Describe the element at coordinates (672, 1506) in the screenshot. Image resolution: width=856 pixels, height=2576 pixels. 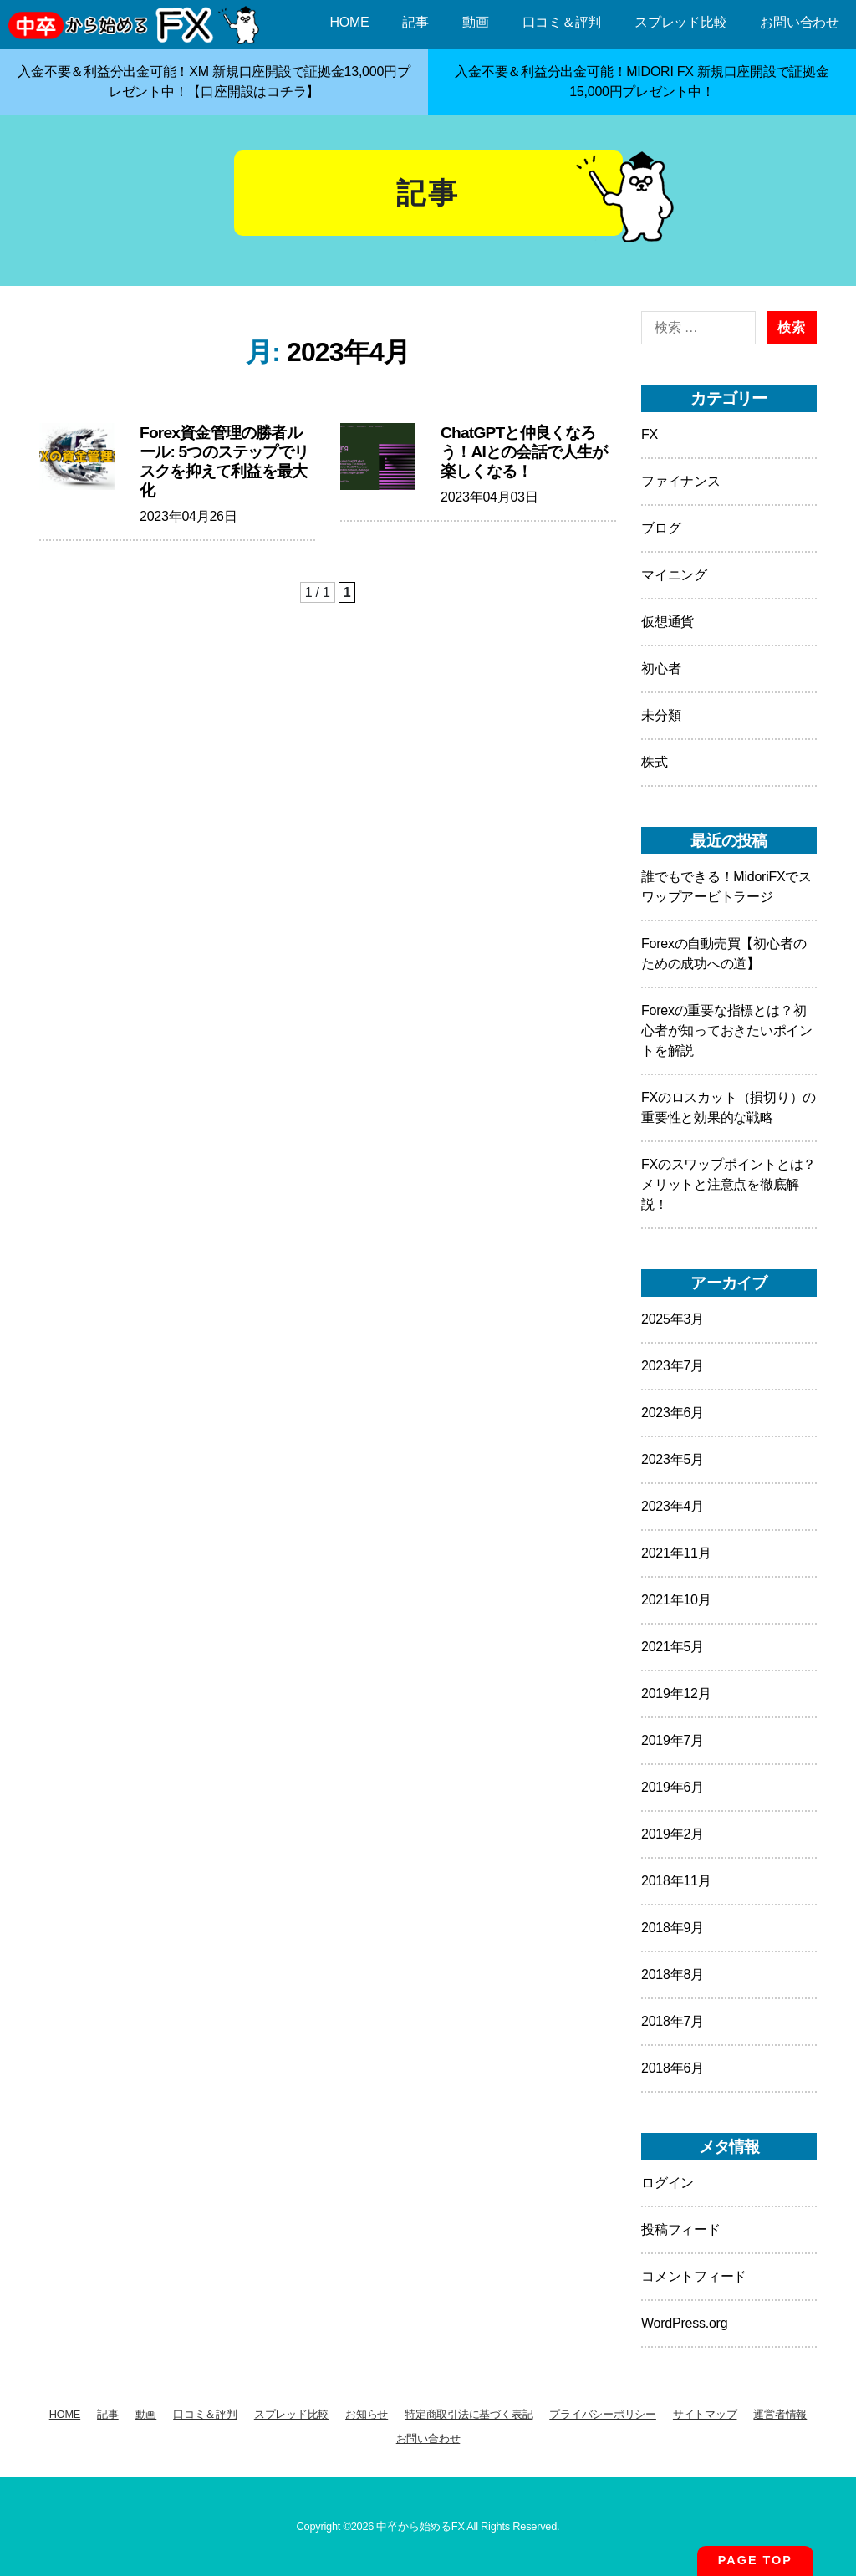
I see `2023年4月` at that location.